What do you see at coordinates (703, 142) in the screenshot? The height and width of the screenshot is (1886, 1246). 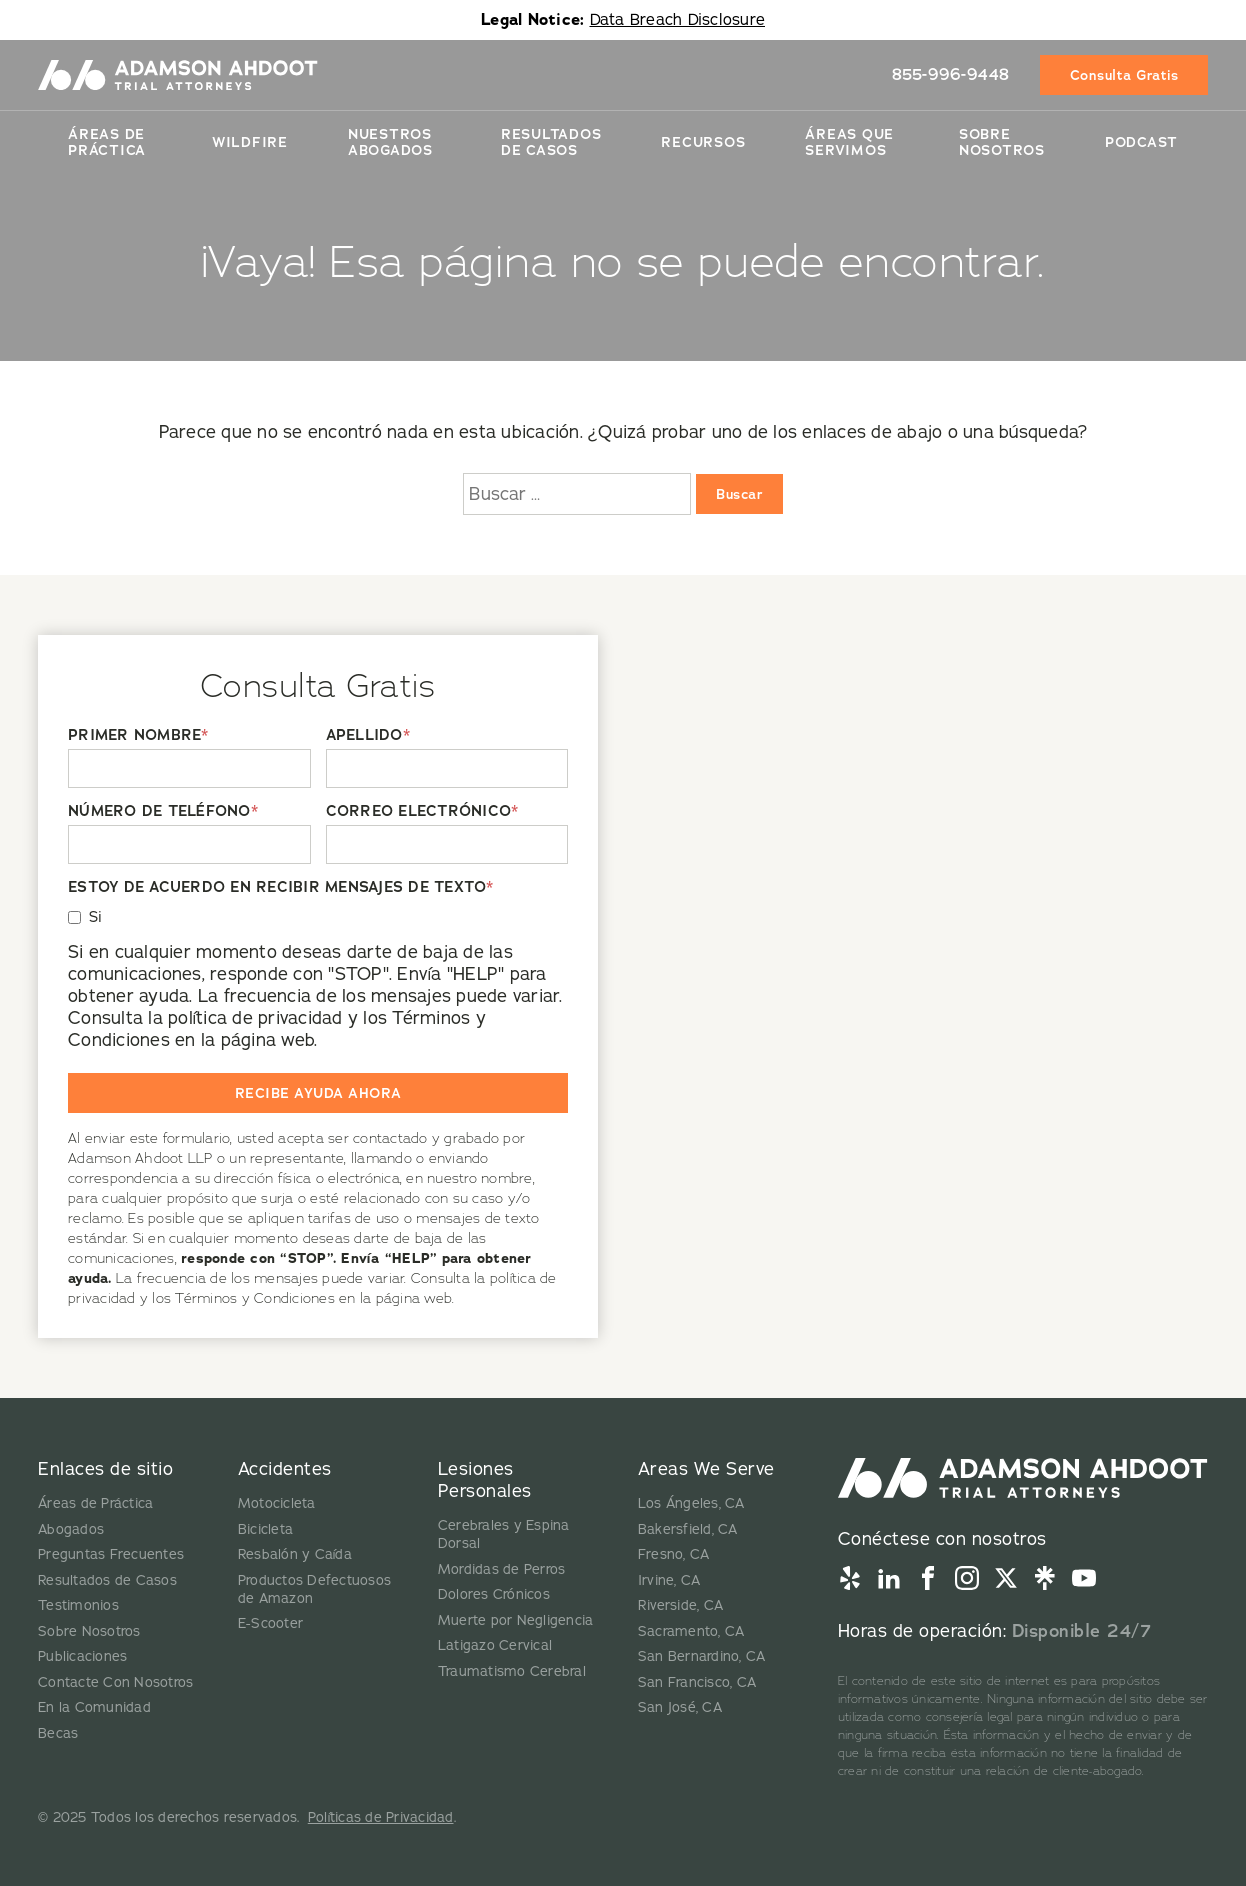 I see `Recursos` at bounding box center [703, 142].